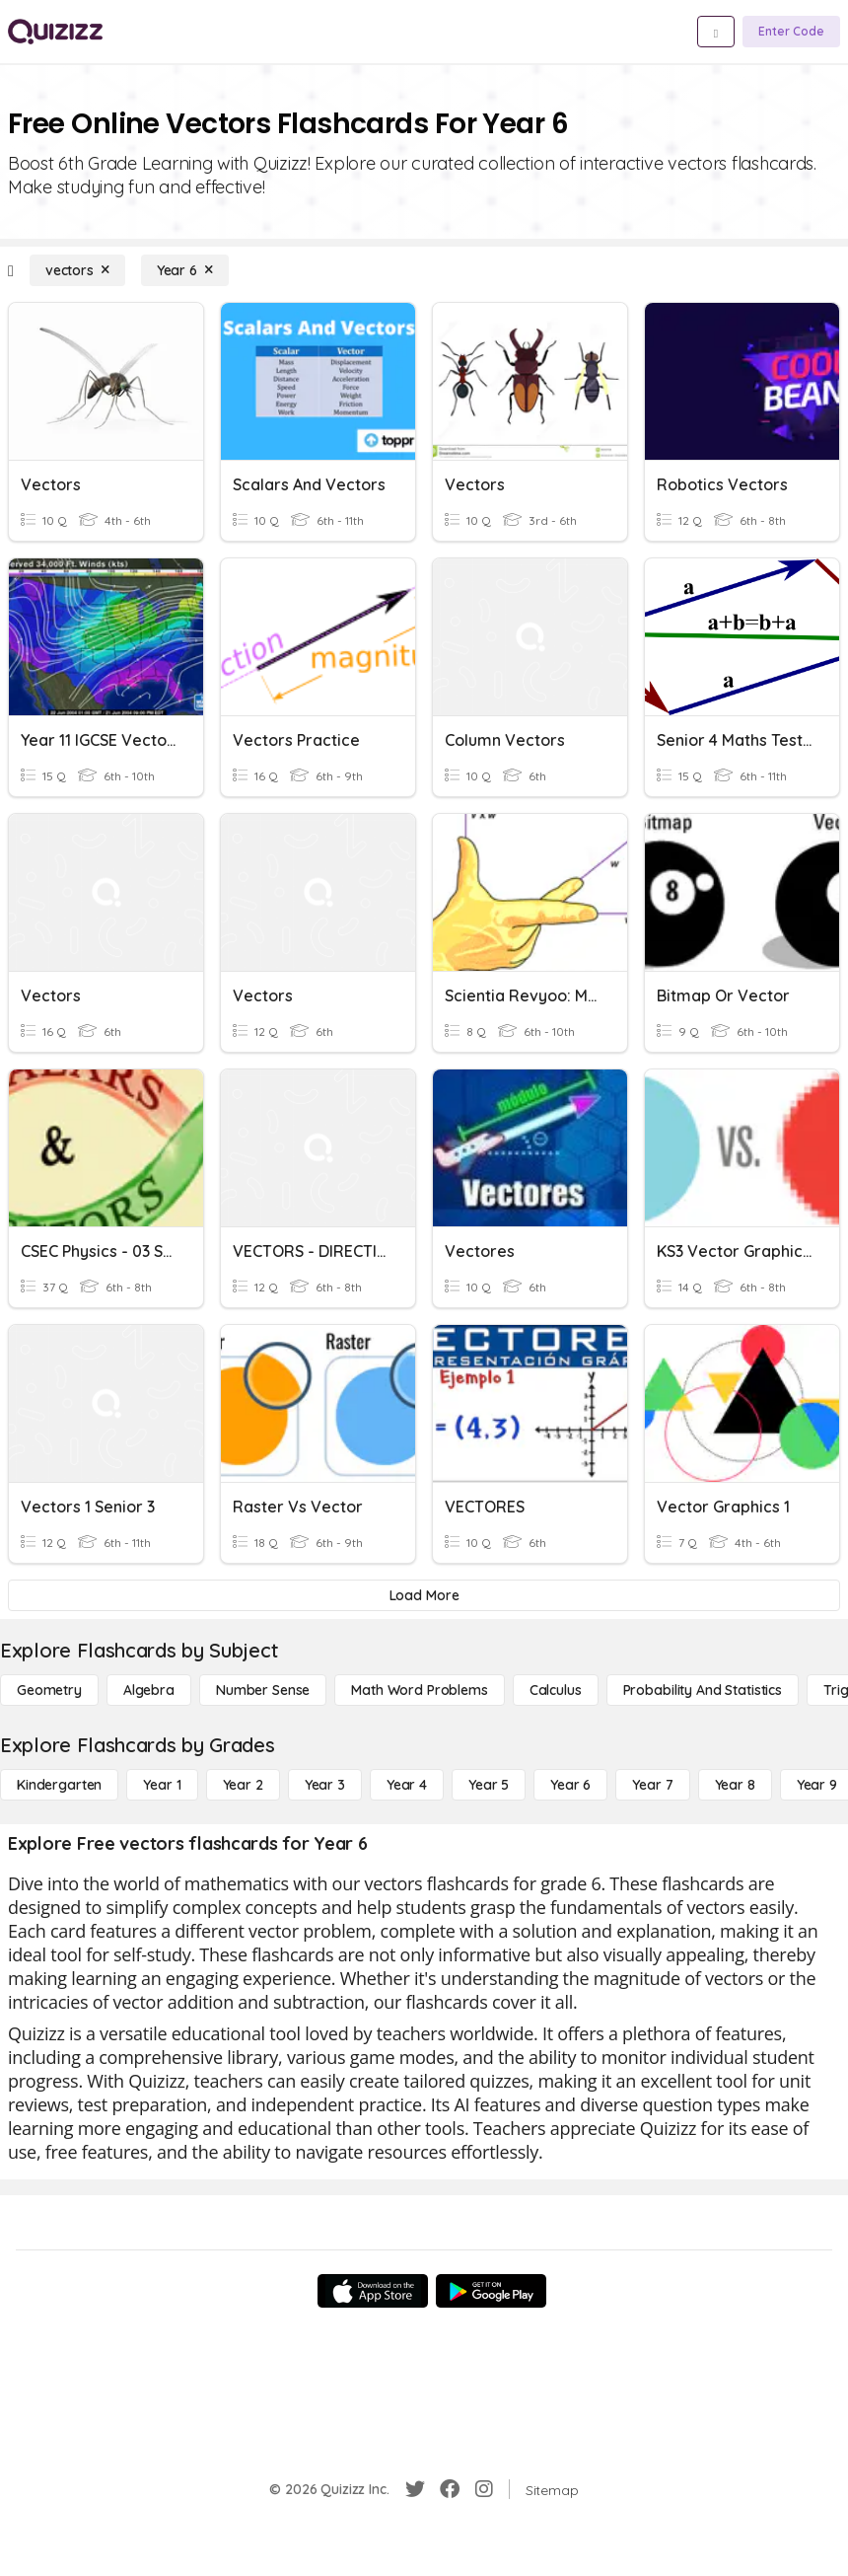 This screenshot has width=848, height=2576. What do you see at coordinates (419, 1690) in the screenshot?
I see `[Math Word Problems]` at bounding box center [419, 1690].